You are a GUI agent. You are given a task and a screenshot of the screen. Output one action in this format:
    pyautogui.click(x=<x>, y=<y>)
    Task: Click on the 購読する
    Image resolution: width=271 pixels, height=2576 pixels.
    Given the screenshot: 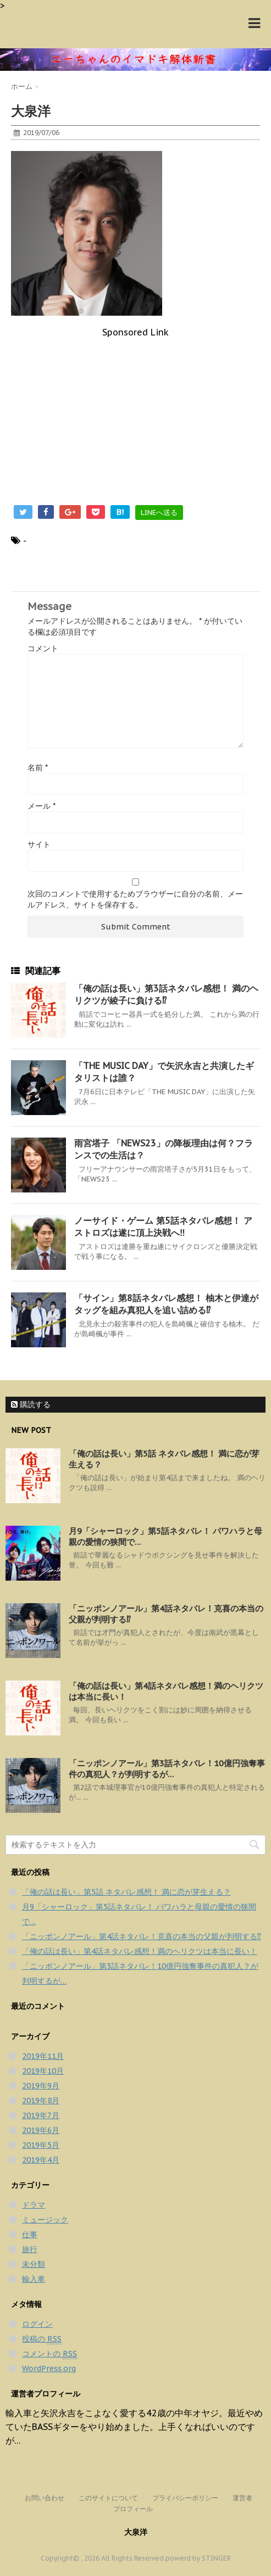 What is the action you would take?
    pyautogui.click(x=31, y=1404)
    